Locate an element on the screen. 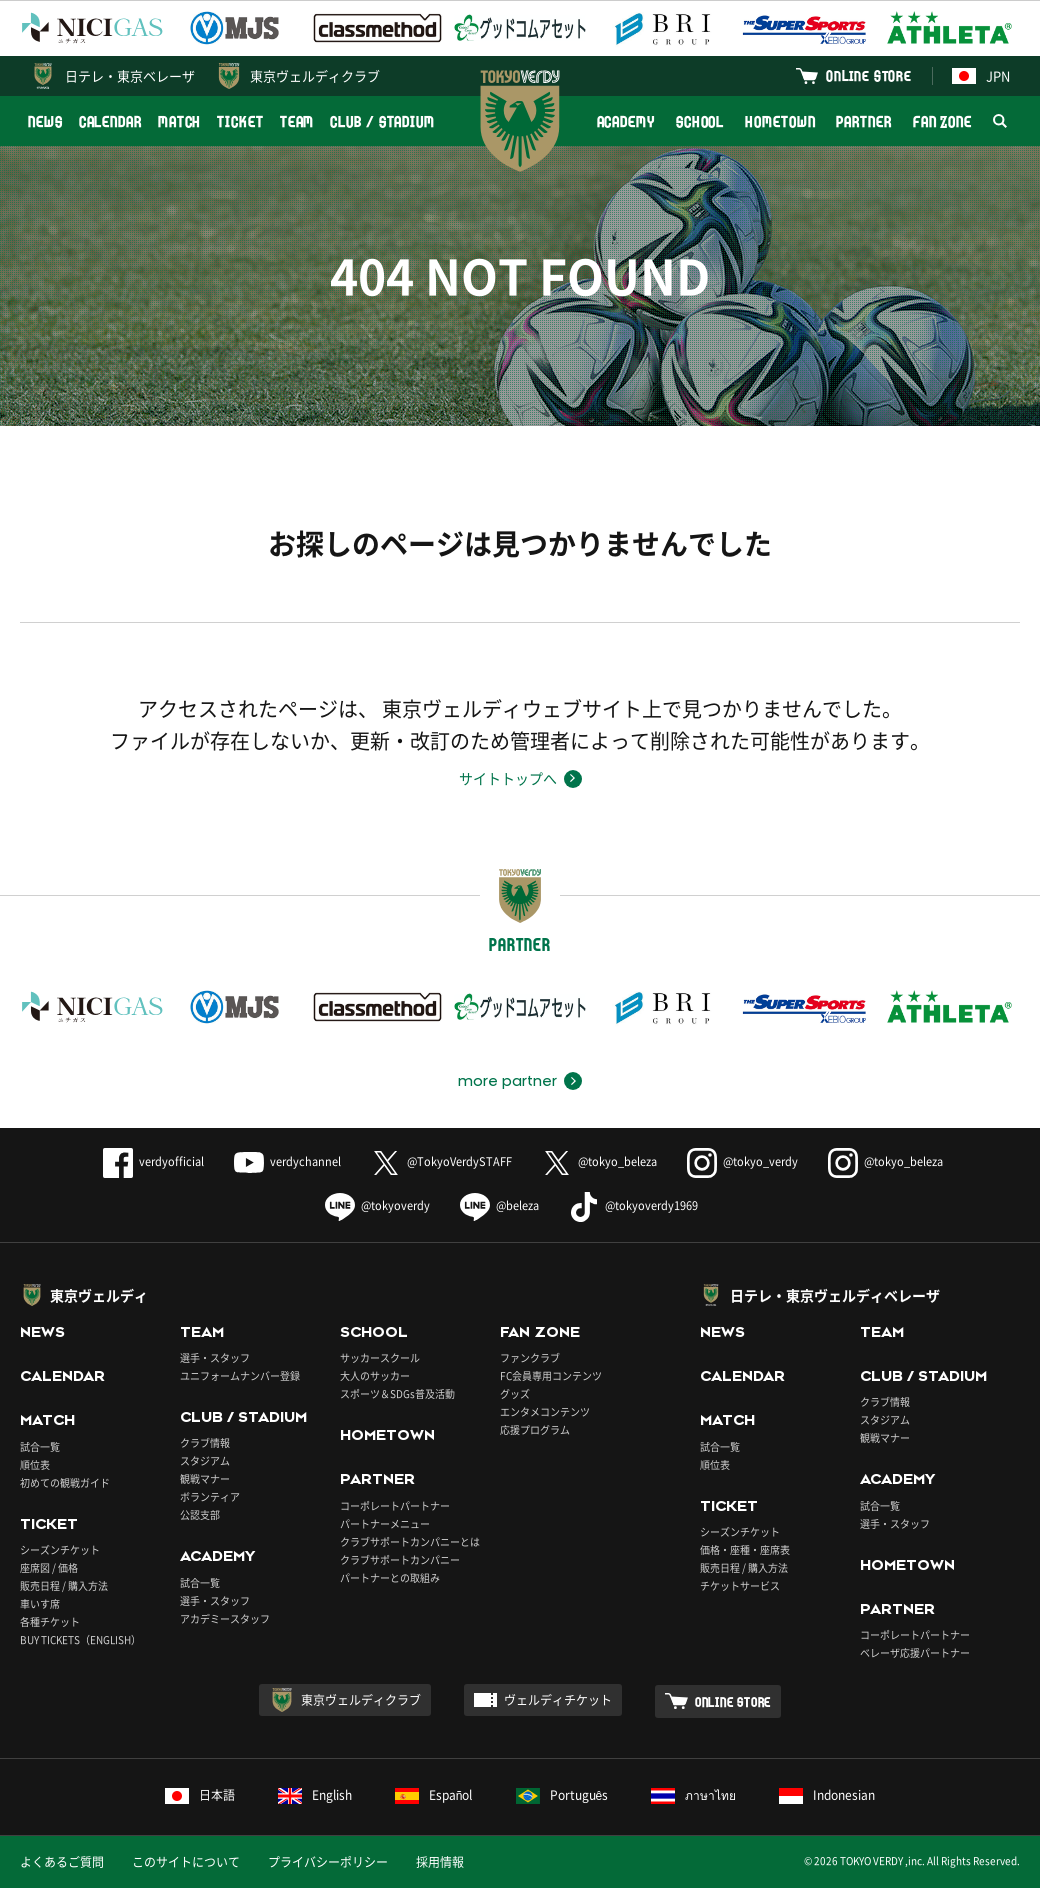  Español is located at coordinates (434, 1795).